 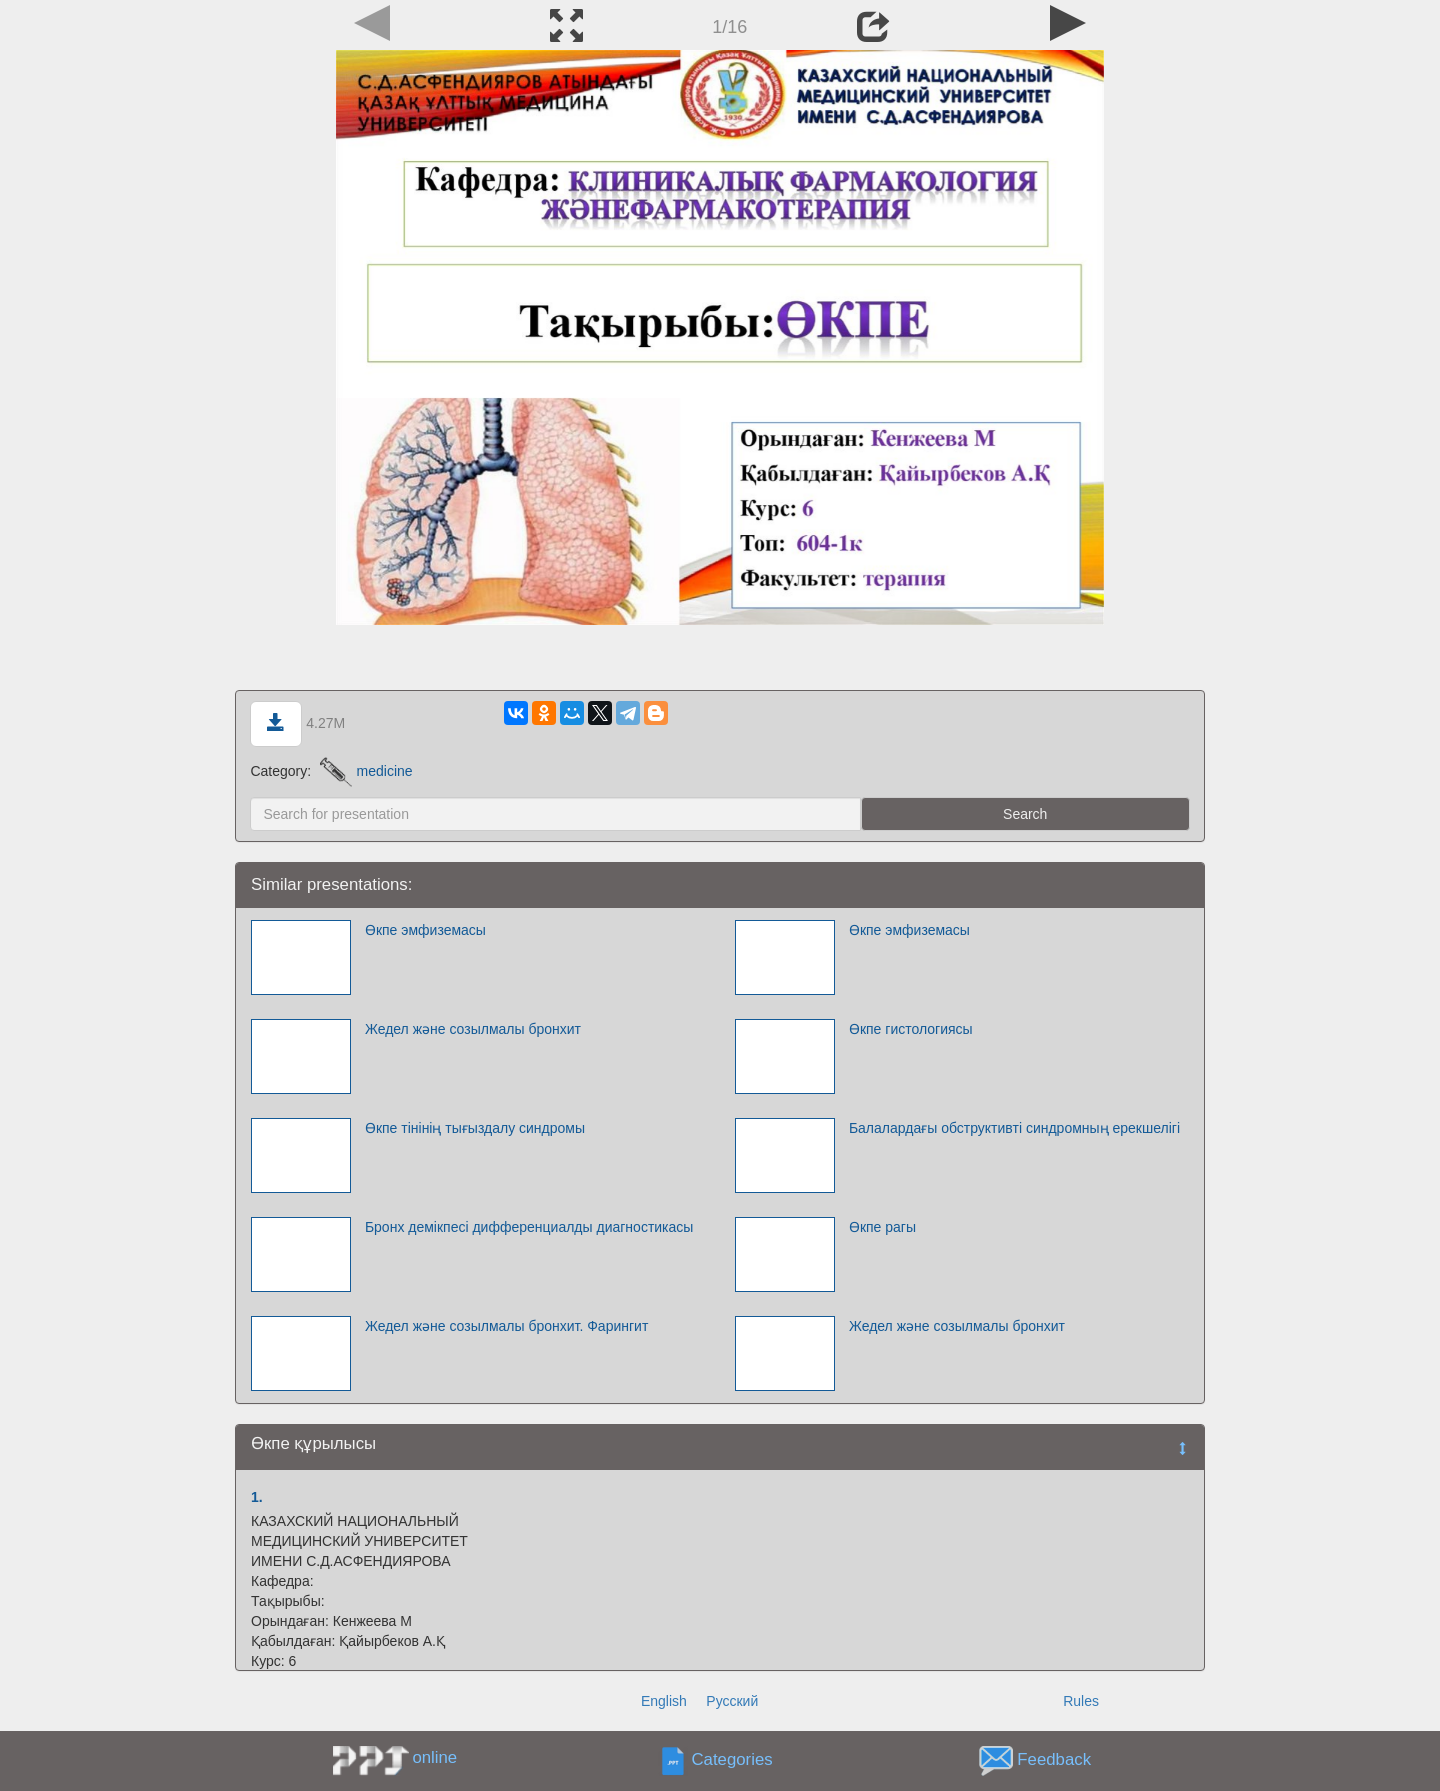 I want to click on Feedback, so click(x=1054, y=1760).